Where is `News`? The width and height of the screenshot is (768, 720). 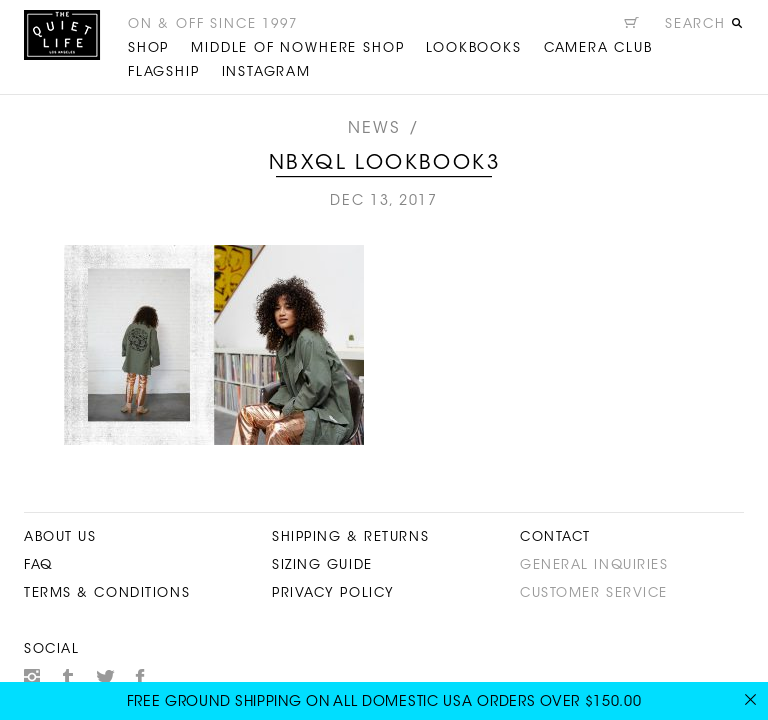
News is located at coordinates (375, 129).